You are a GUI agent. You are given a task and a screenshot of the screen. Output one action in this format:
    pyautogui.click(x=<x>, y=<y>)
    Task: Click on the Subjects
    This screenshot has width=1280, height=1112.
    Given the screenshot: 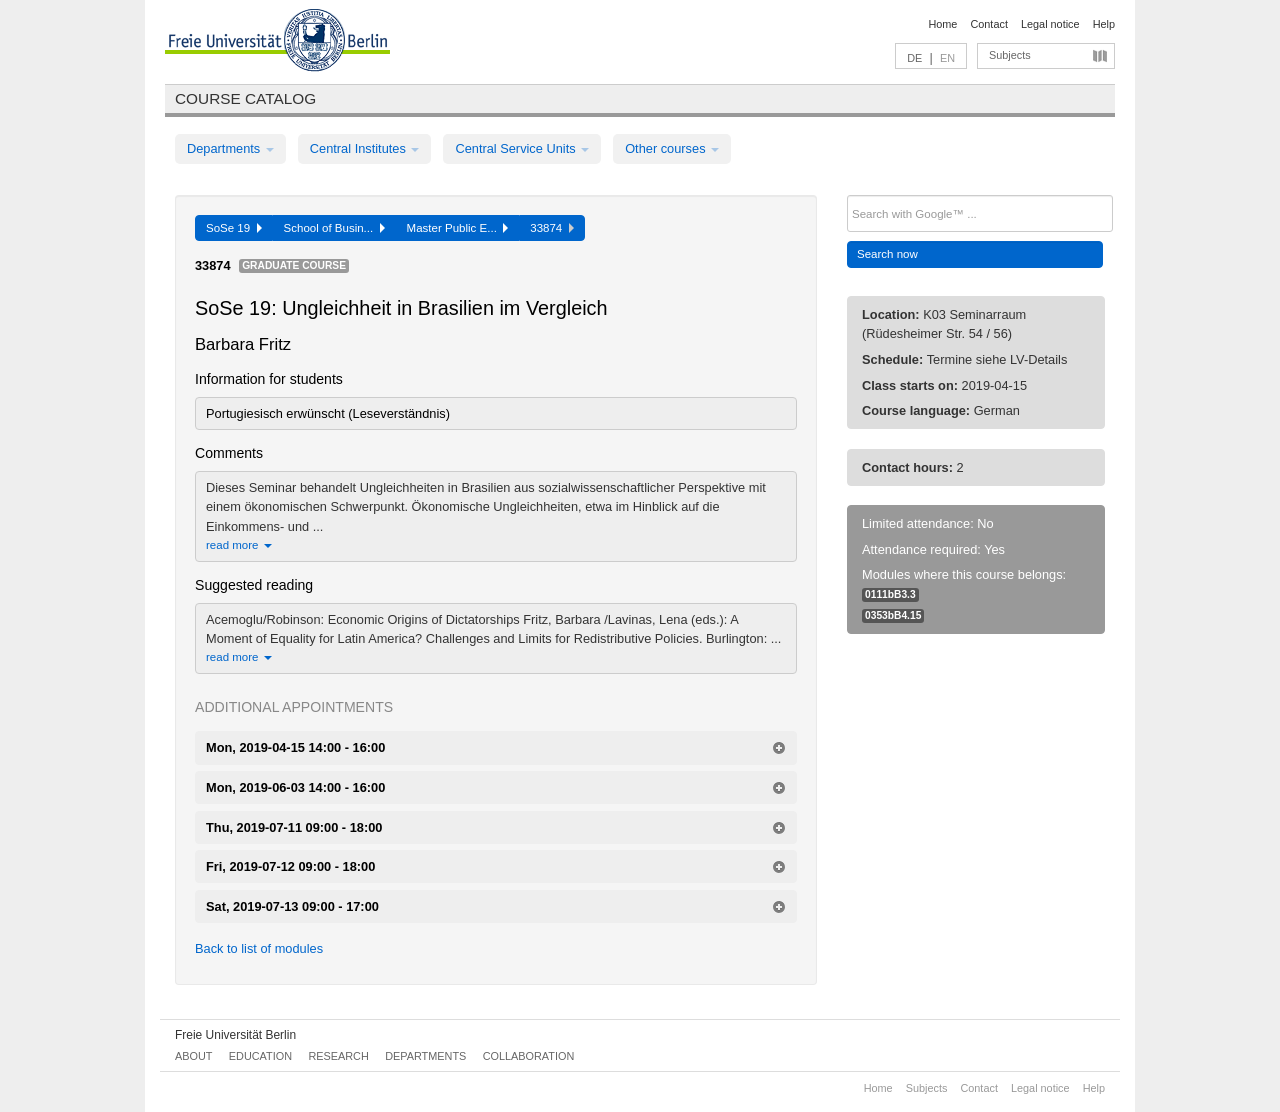 What is the action you would take?
    pyautogui.click(x=1010, y=55)
    